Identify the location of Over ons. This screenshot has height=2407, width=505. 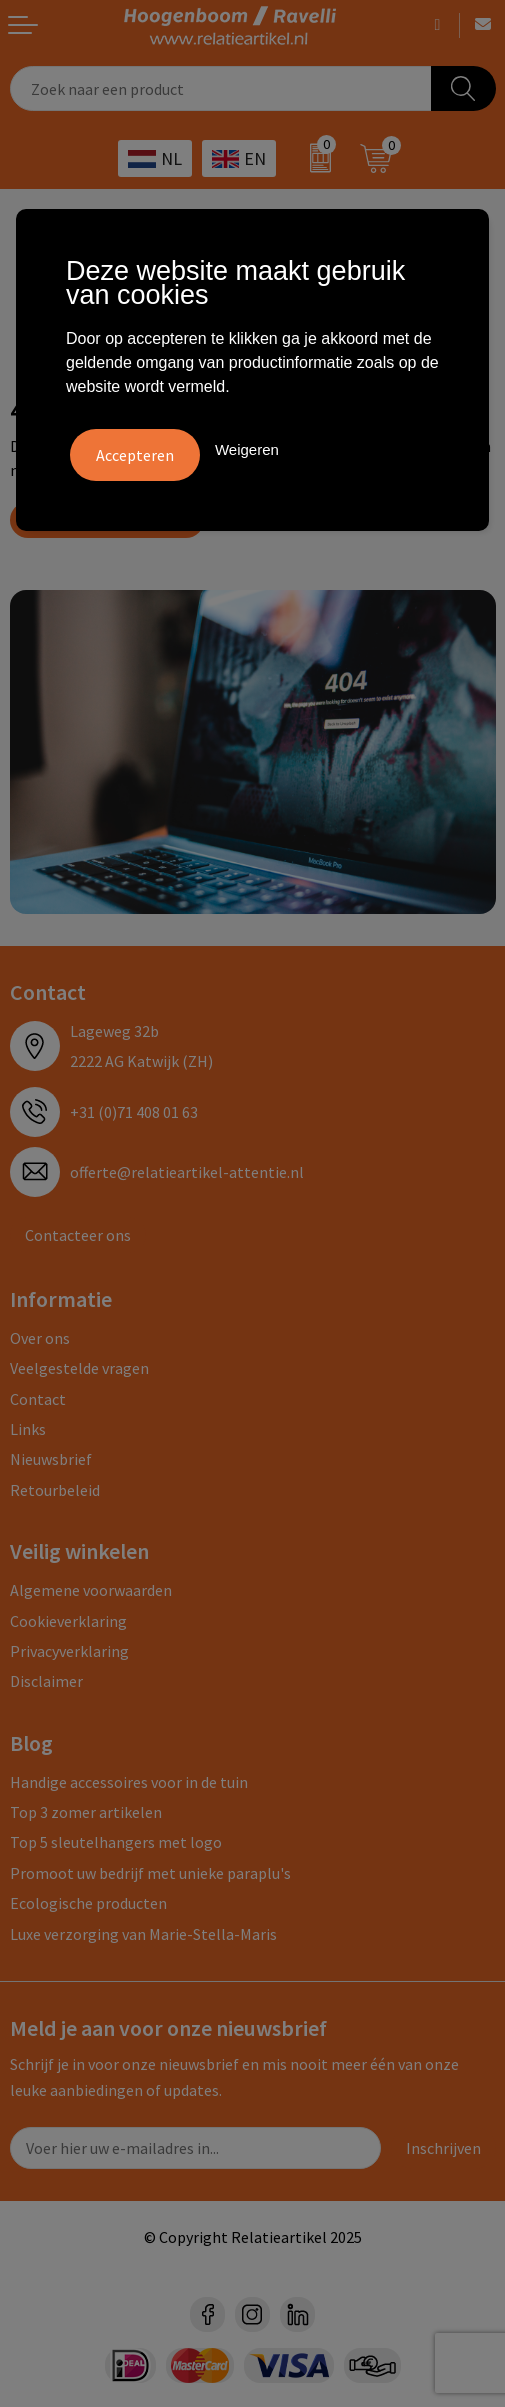
(40, 1338).